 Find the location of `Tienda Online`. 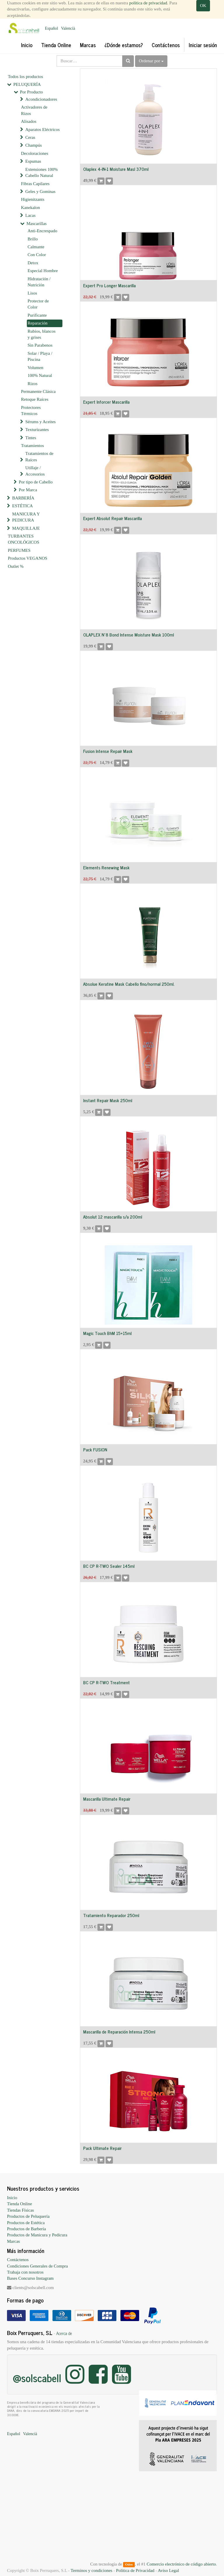

Tienda Online is located at coordinates (19, 2203).